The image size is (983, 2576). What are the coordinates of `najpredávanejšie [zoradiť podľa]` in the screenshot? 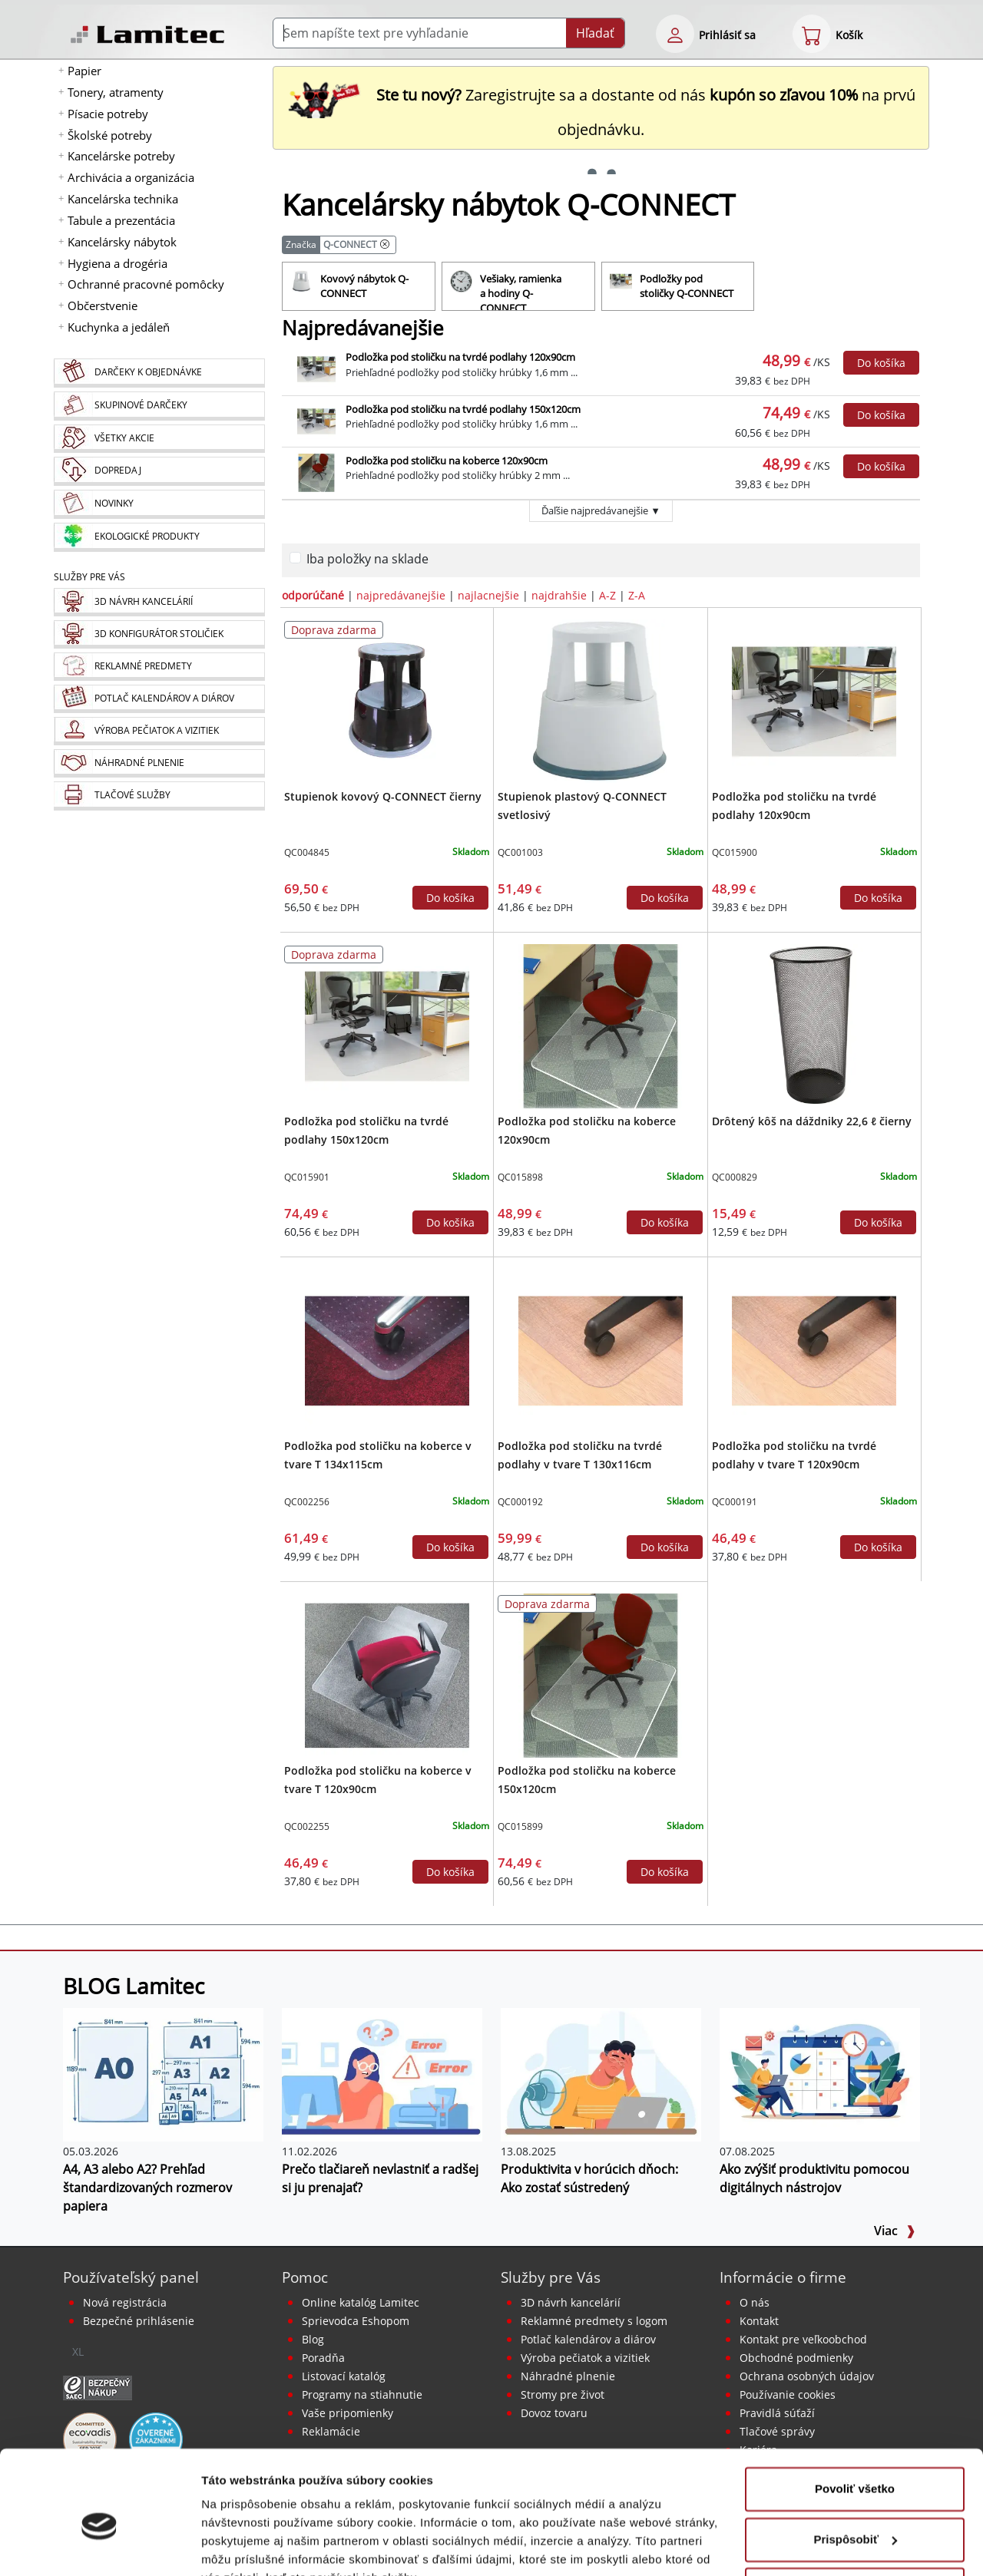 It's located at (400, 595).